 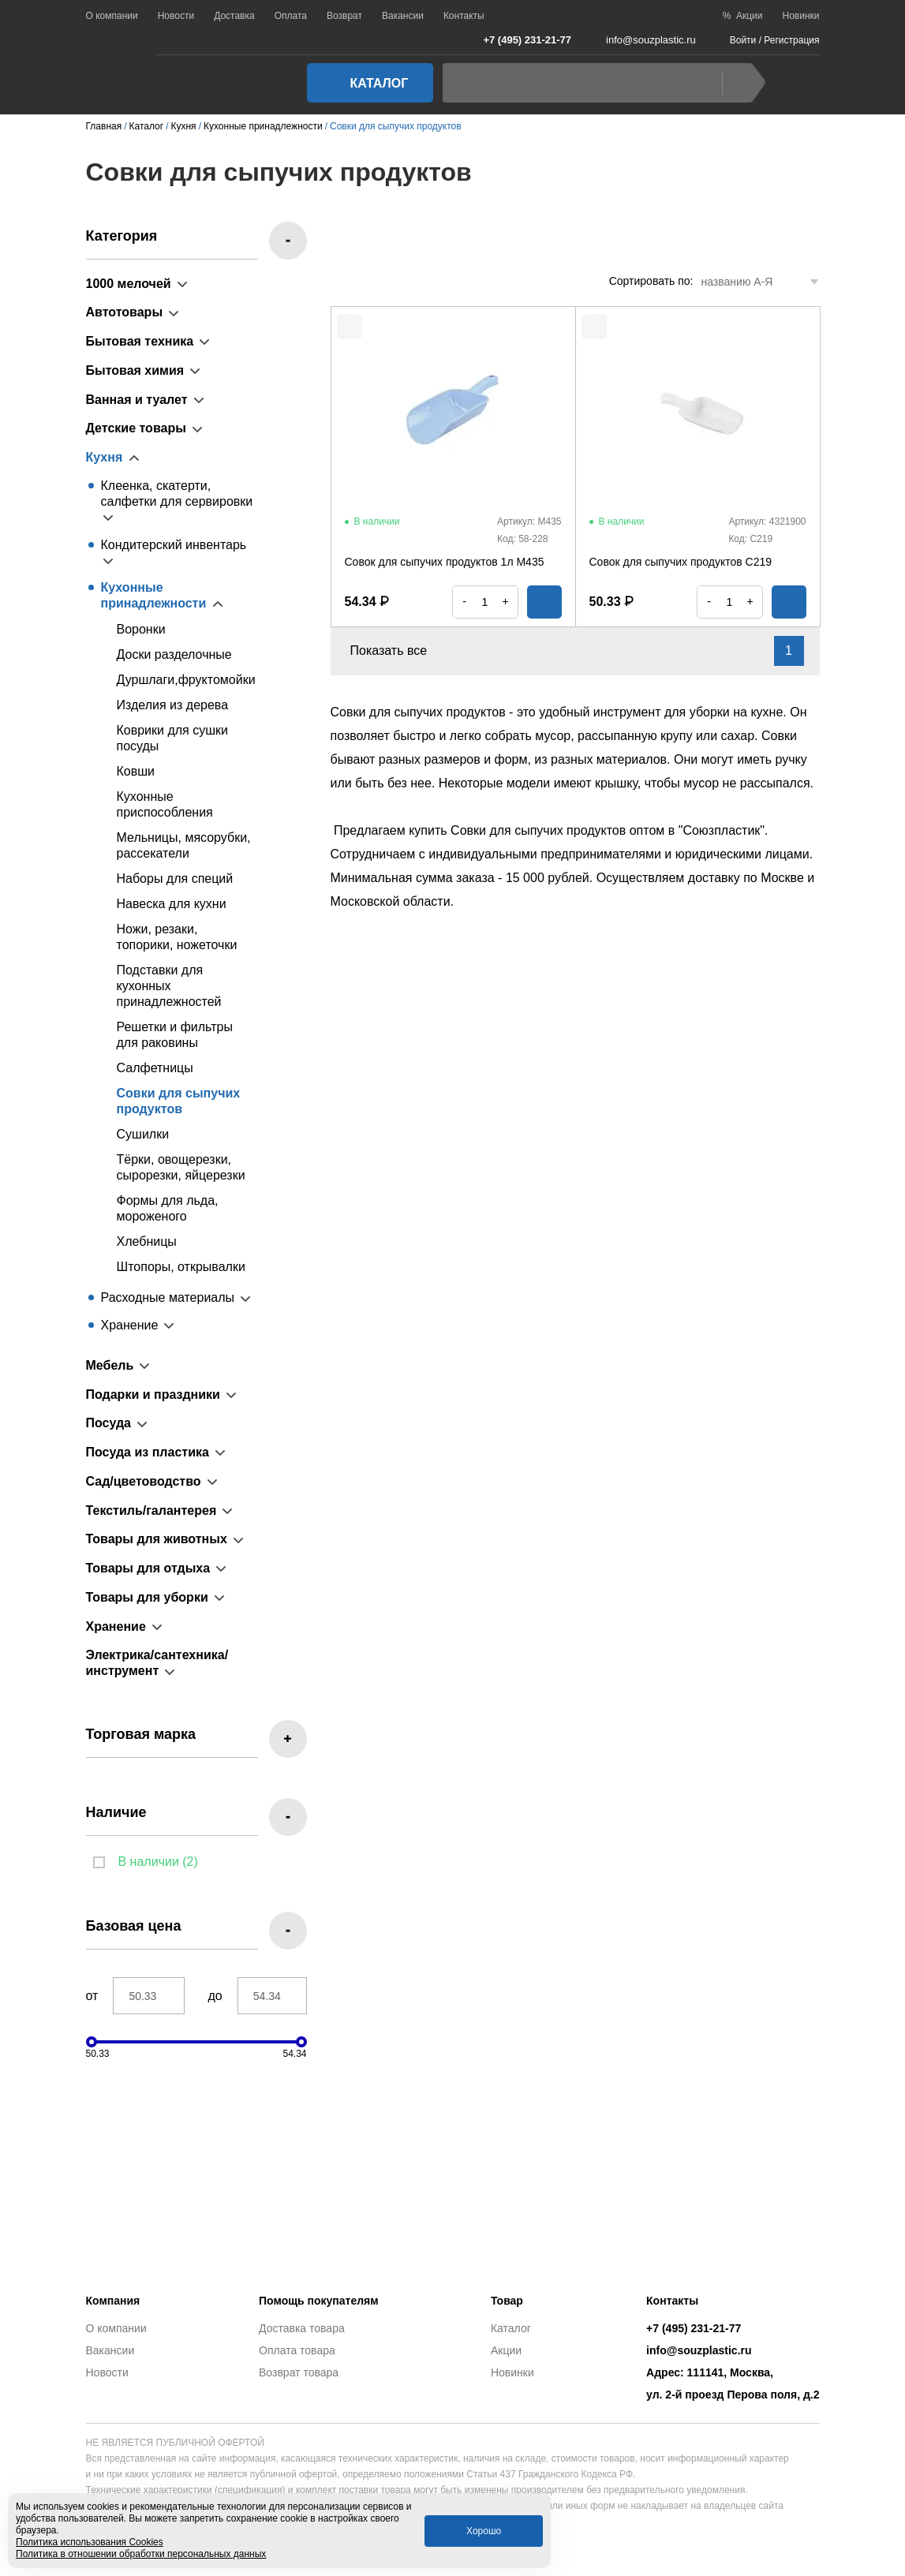 I want to click on 1000 мелочей, so click(x=128, y=283).